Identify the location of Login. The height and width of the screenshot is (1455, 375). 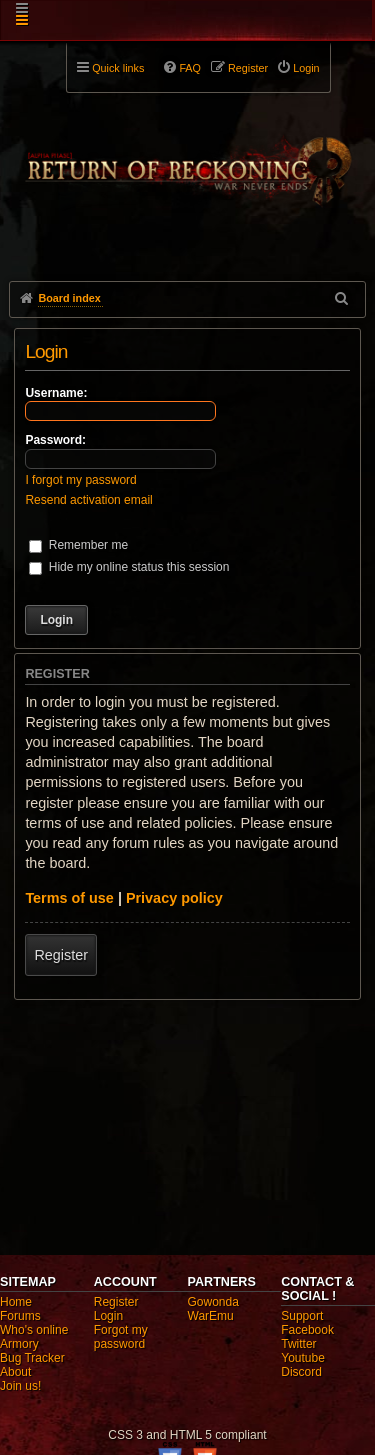
(108, 1316).